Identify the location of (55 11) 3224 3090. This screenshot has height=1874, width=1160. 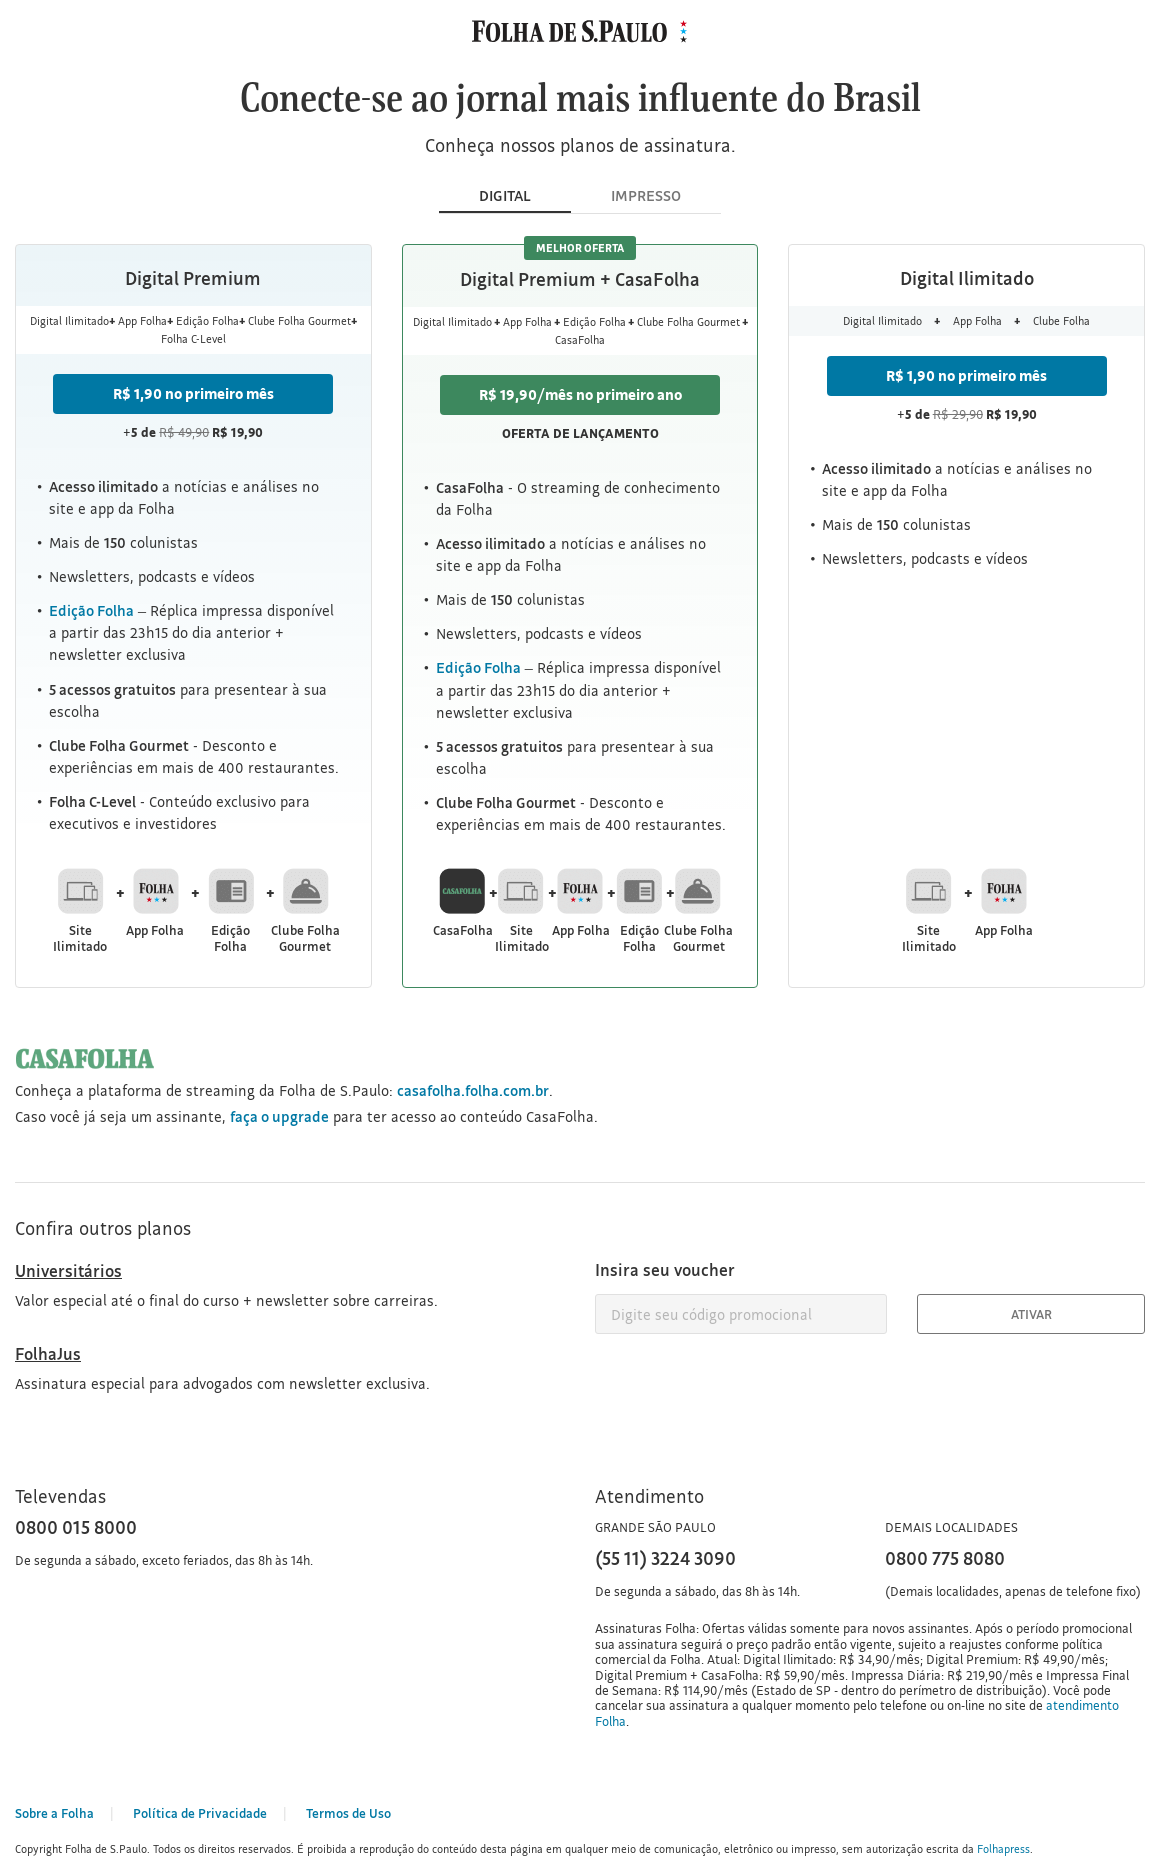
(665, 1558).